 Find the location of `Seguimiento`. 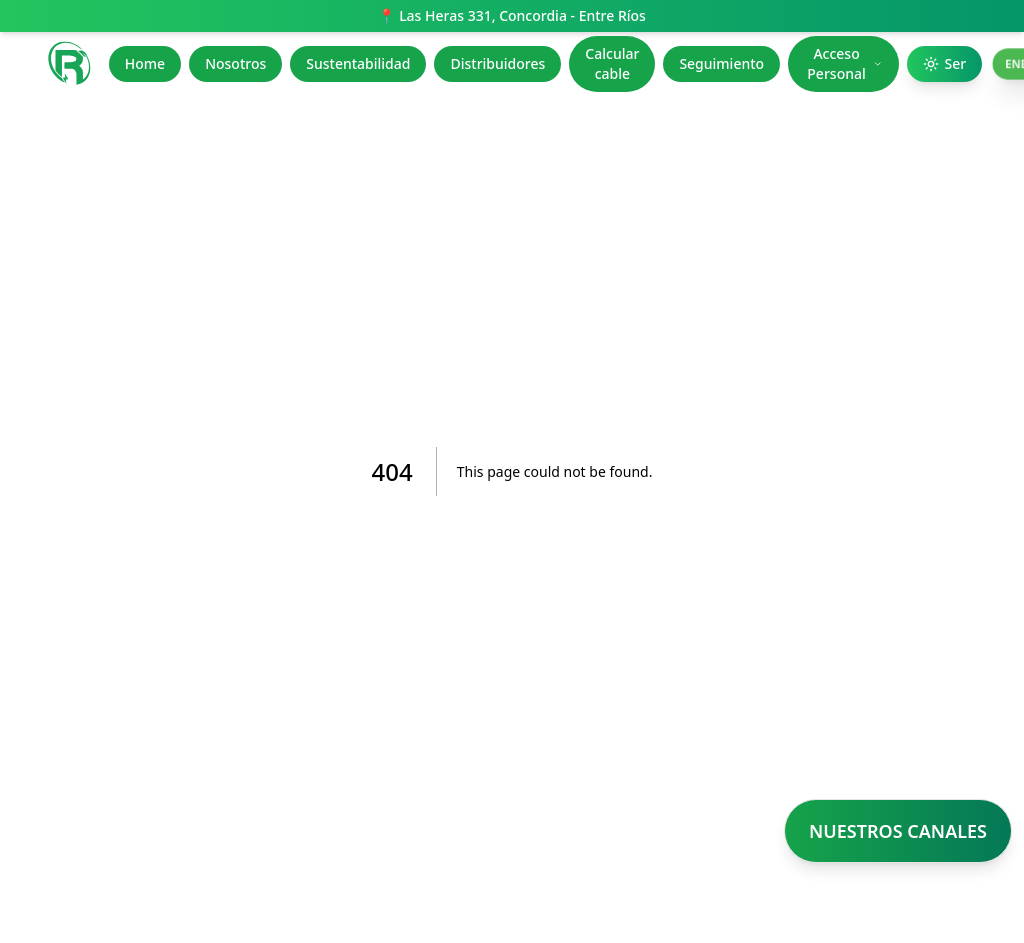

Seguimiento is located at coordinates (721, 63).